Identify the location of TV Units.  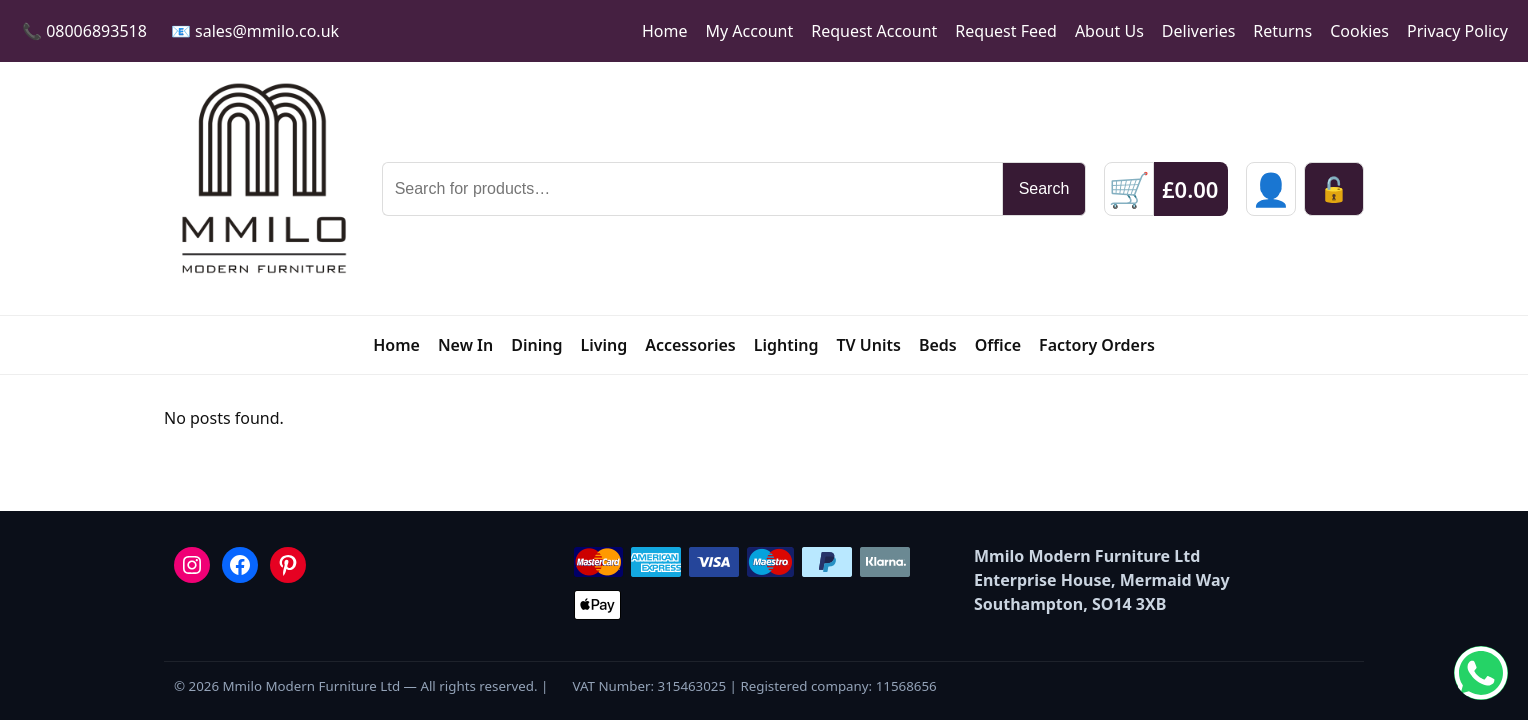
(868, 345).